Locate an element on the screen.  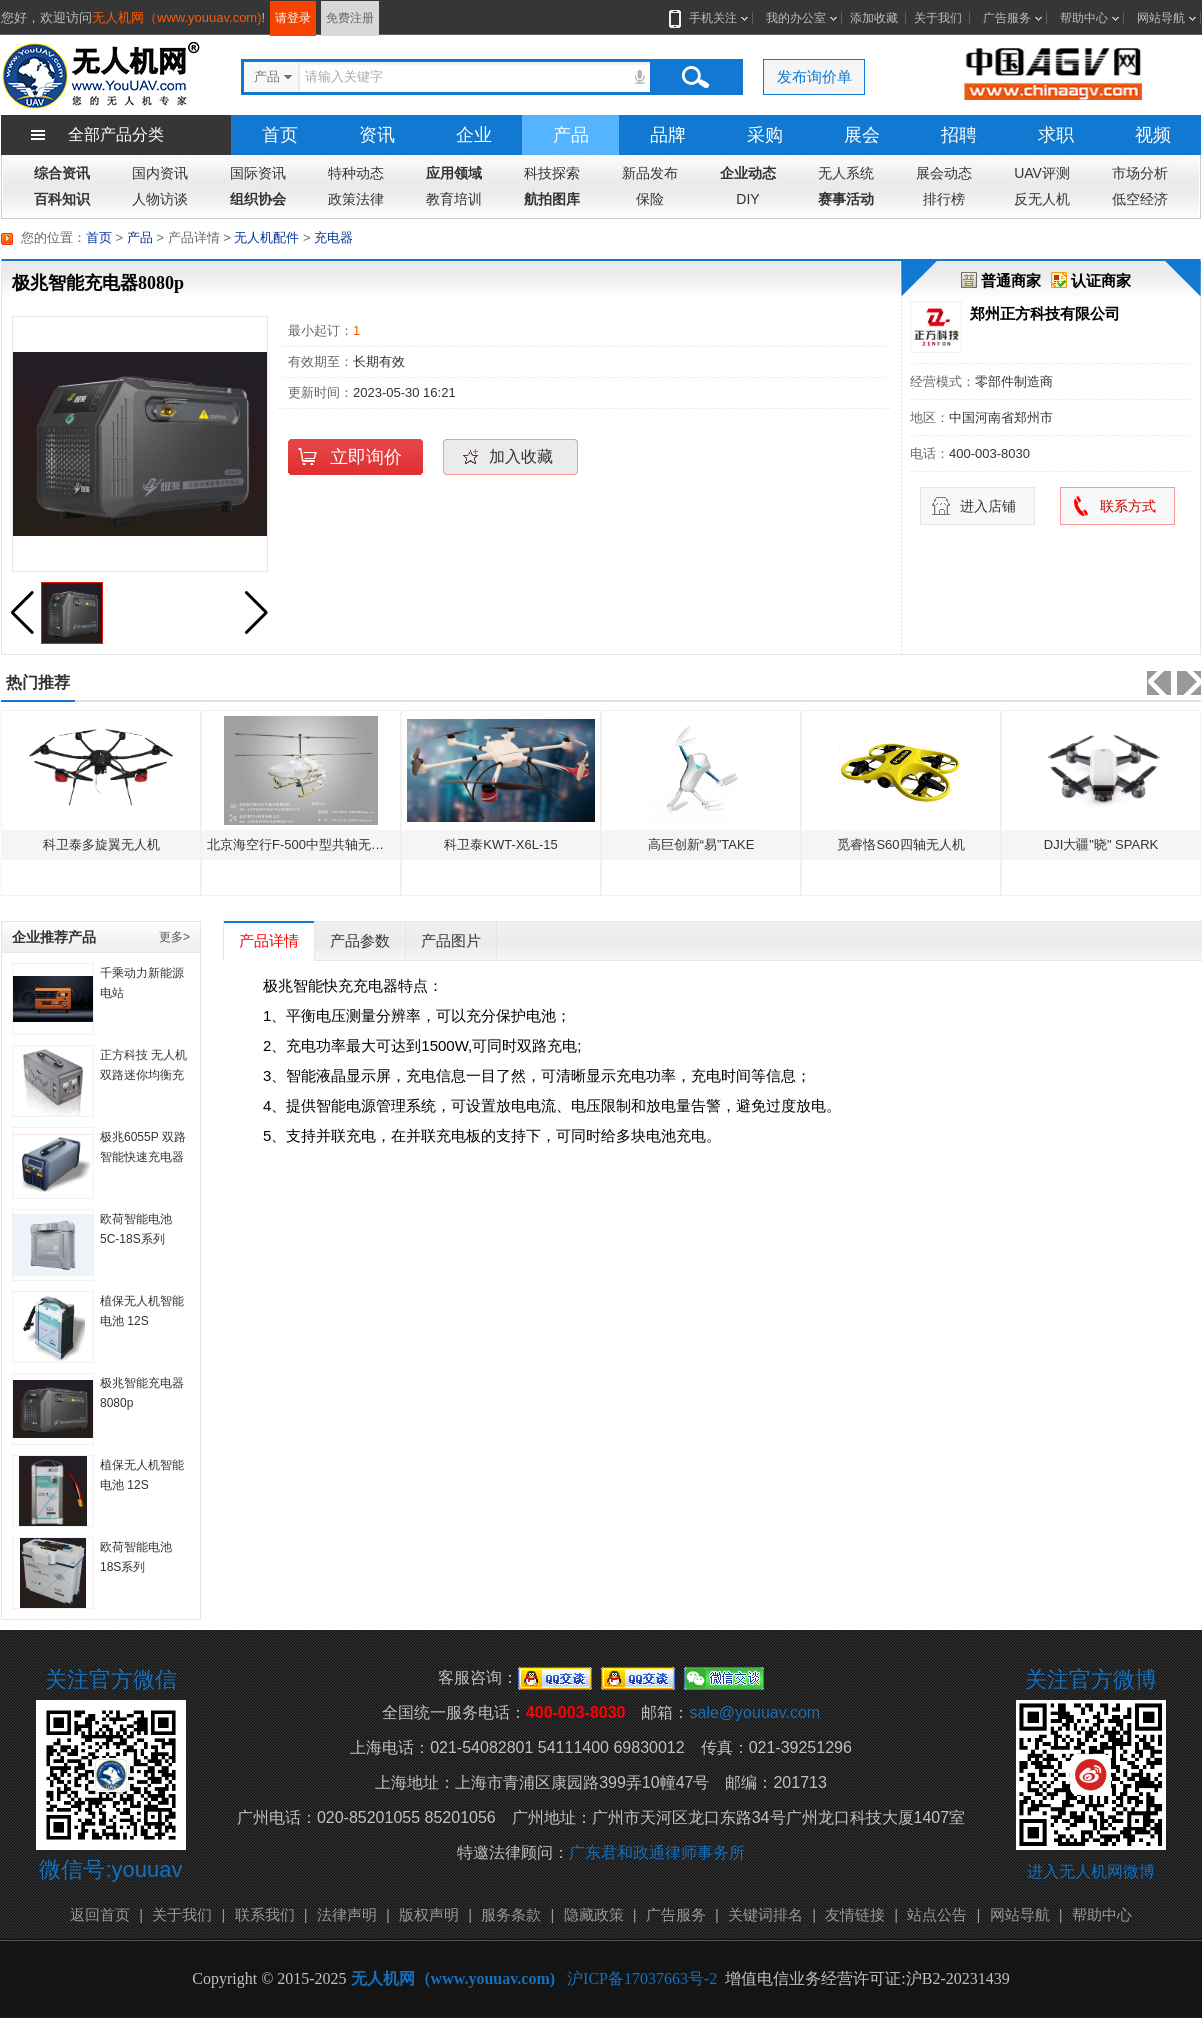
立即询价 is located at coordinates (366, 457).